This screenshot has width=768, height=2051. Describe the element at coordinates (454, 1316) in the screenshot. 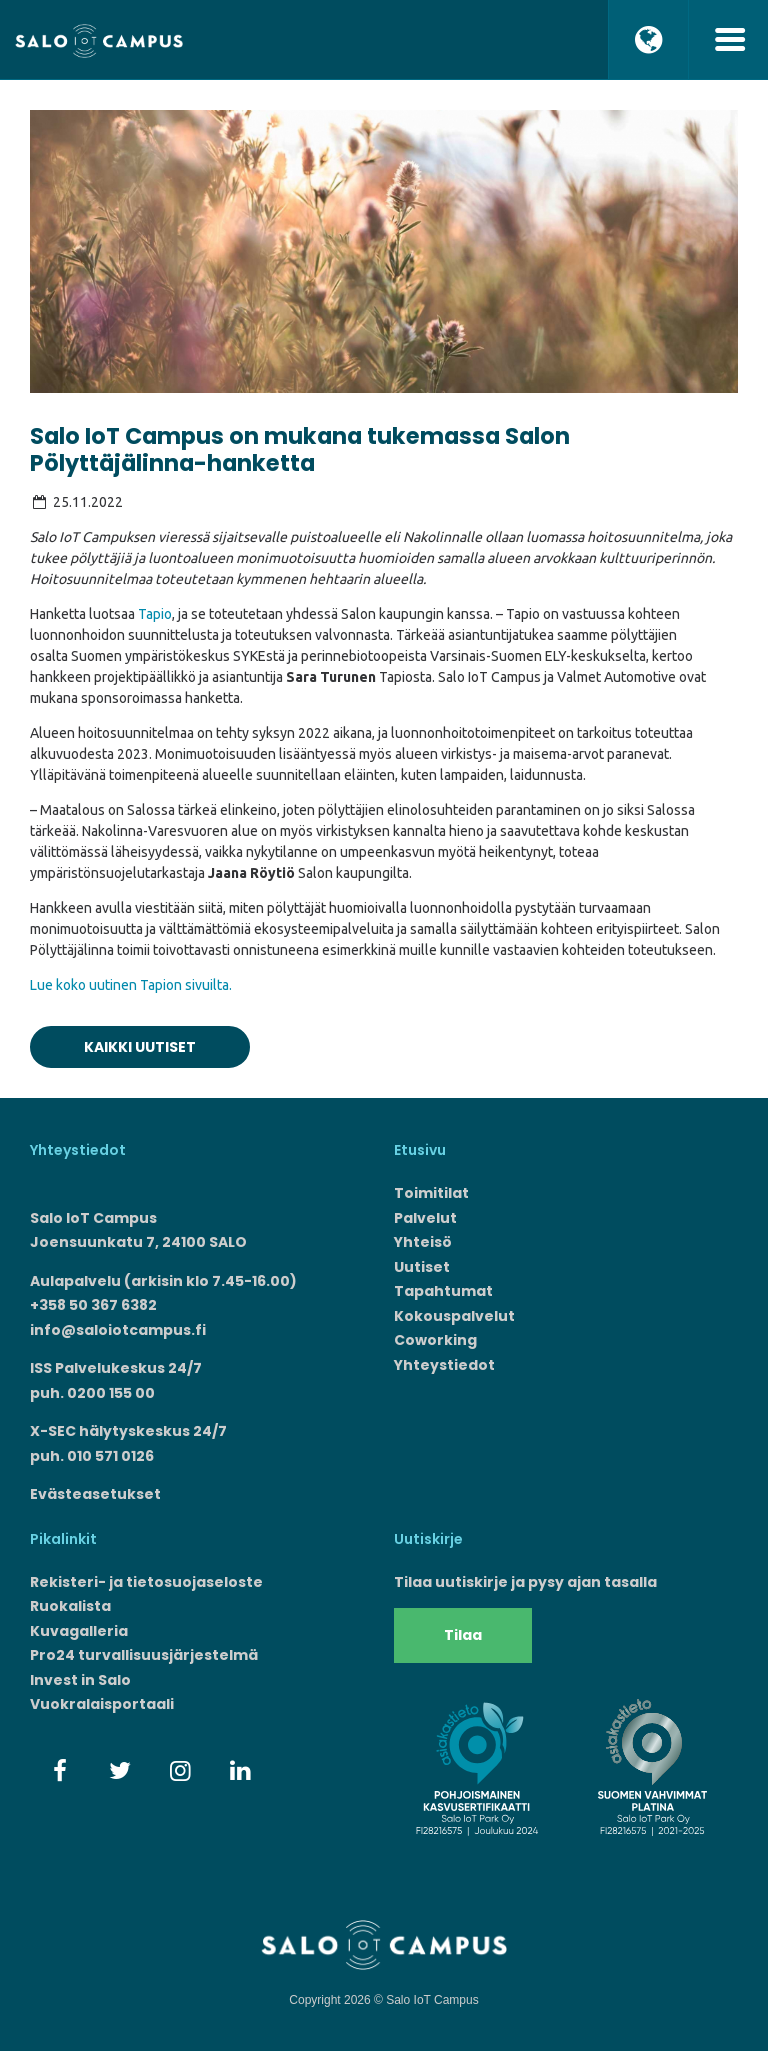

I see `Kokouspalvelut` at that location.